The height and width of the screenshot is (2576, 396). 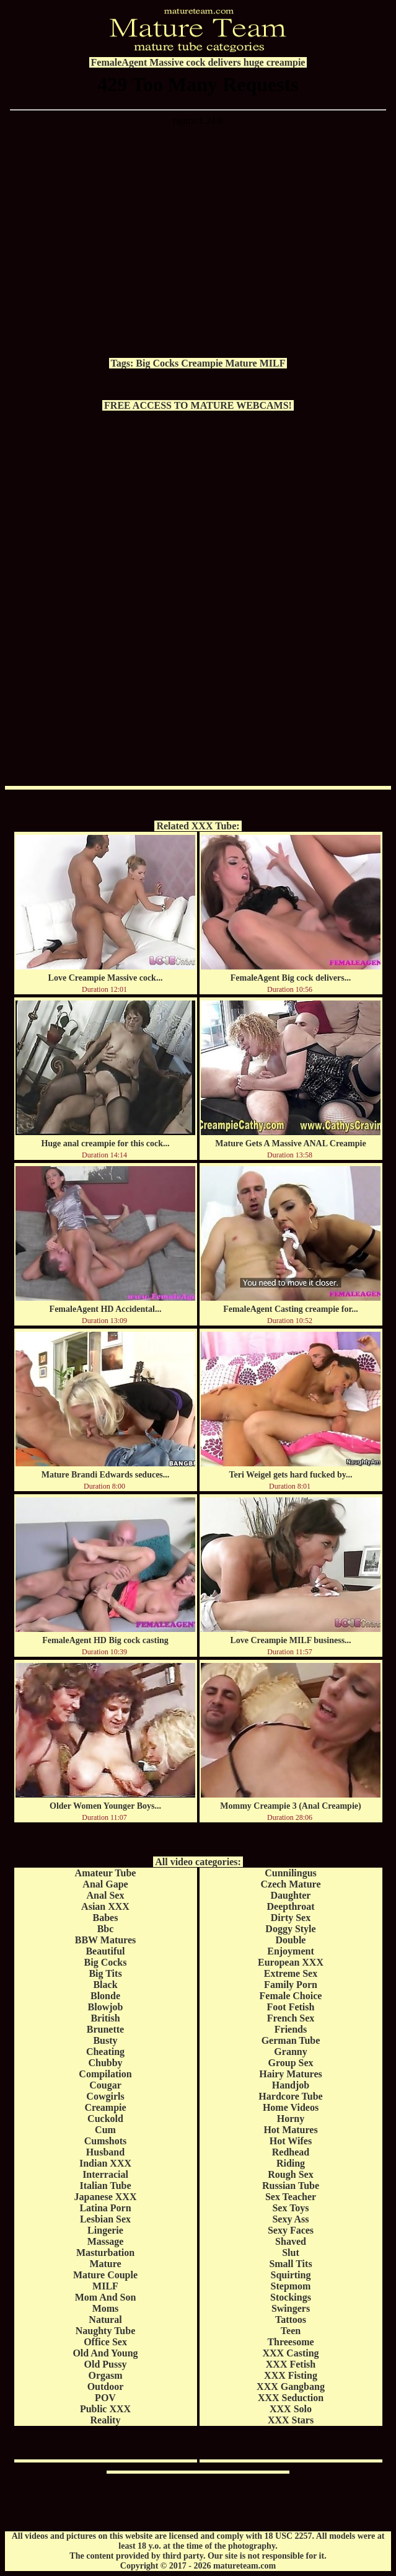 What do you see at coordinates (291, 1873) in the screenshot?
I see `Cunnilingus` at bounding box center [291, 1873].